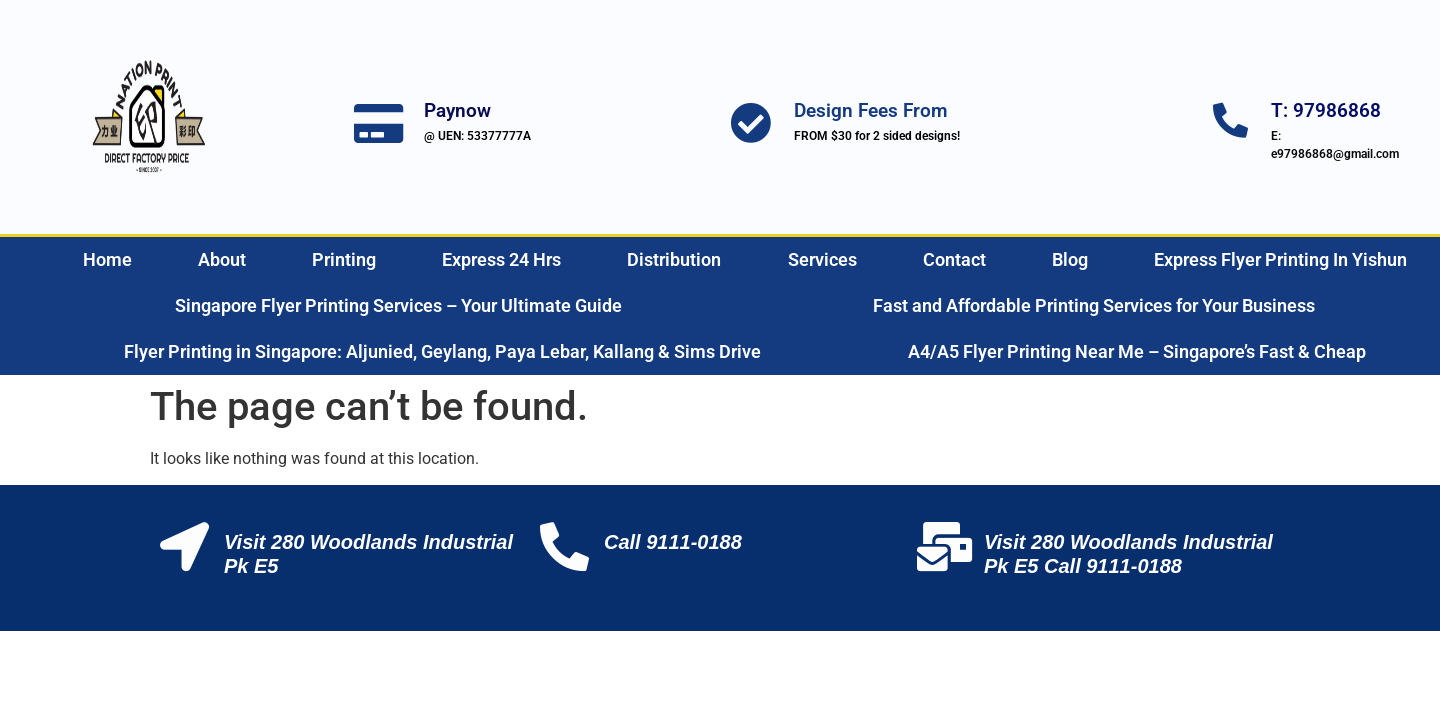 The width and height of the screenshot is (1440, 720). What do you see at coordinates (501, 259) in the screenshot?
I see `Express 24 Hrs` at bounding box center [501, 259].